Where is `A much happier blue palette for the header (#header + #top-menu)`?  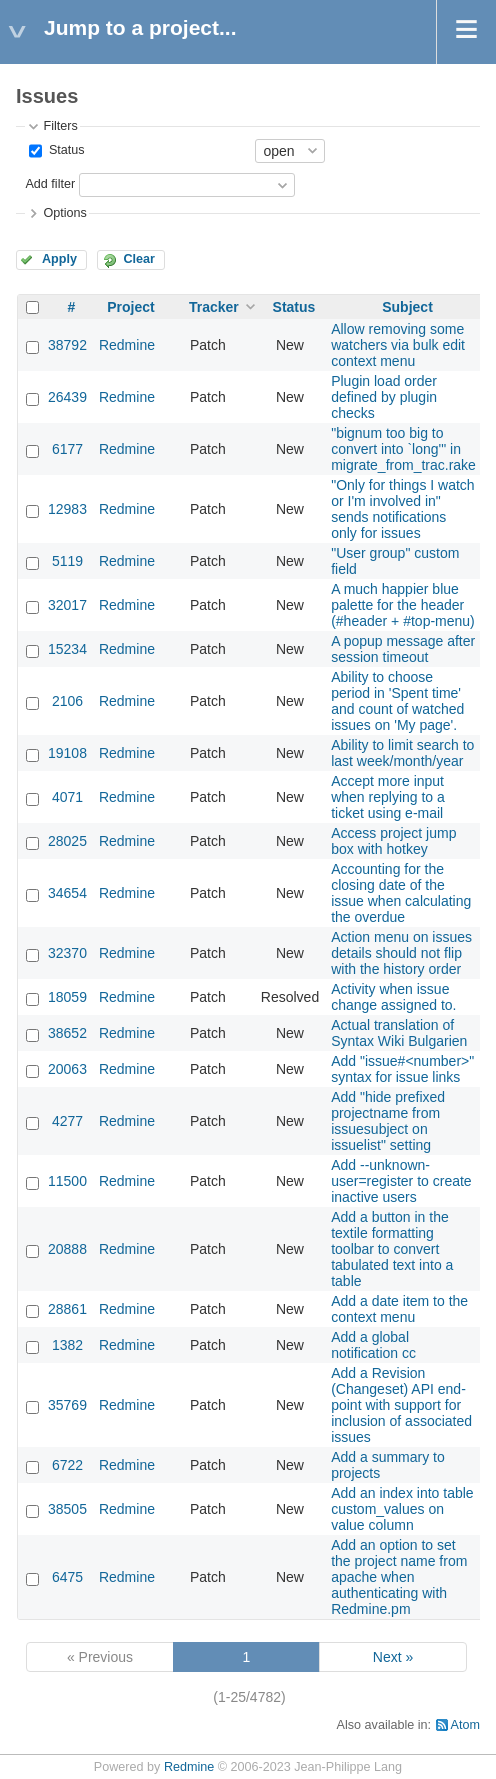 A much happier blue palette for the header (#header + #top-menu) is located at coordinates (403, 605).